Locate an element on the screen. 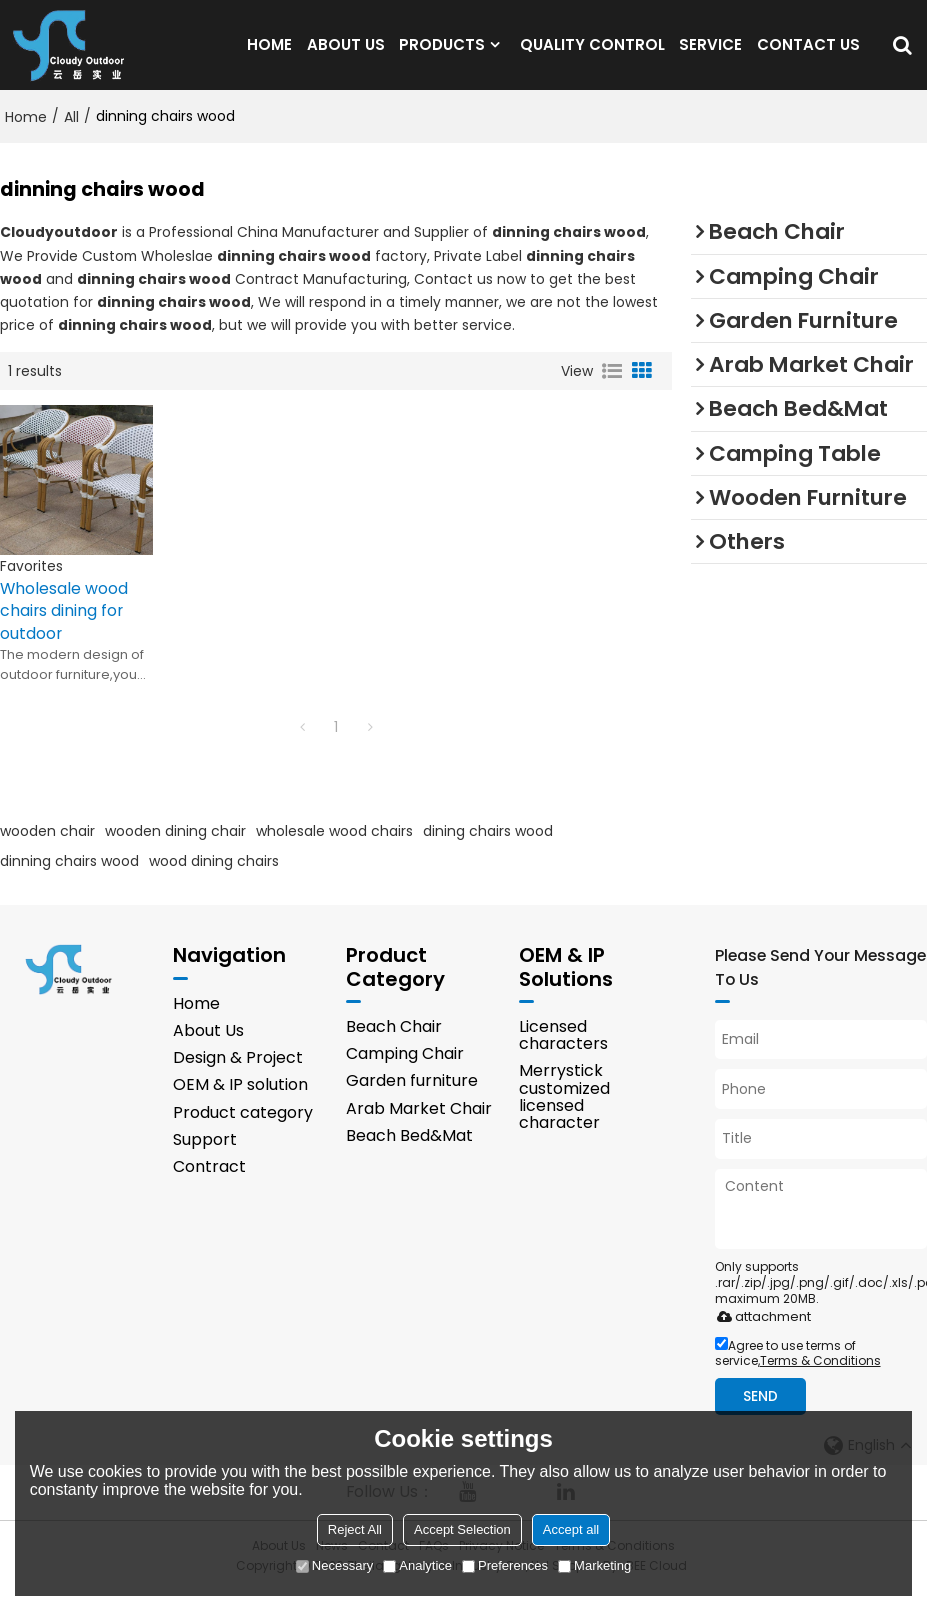 This screenshot has width=927, height=1611. wooden chair is located at coordinates (47, 850).